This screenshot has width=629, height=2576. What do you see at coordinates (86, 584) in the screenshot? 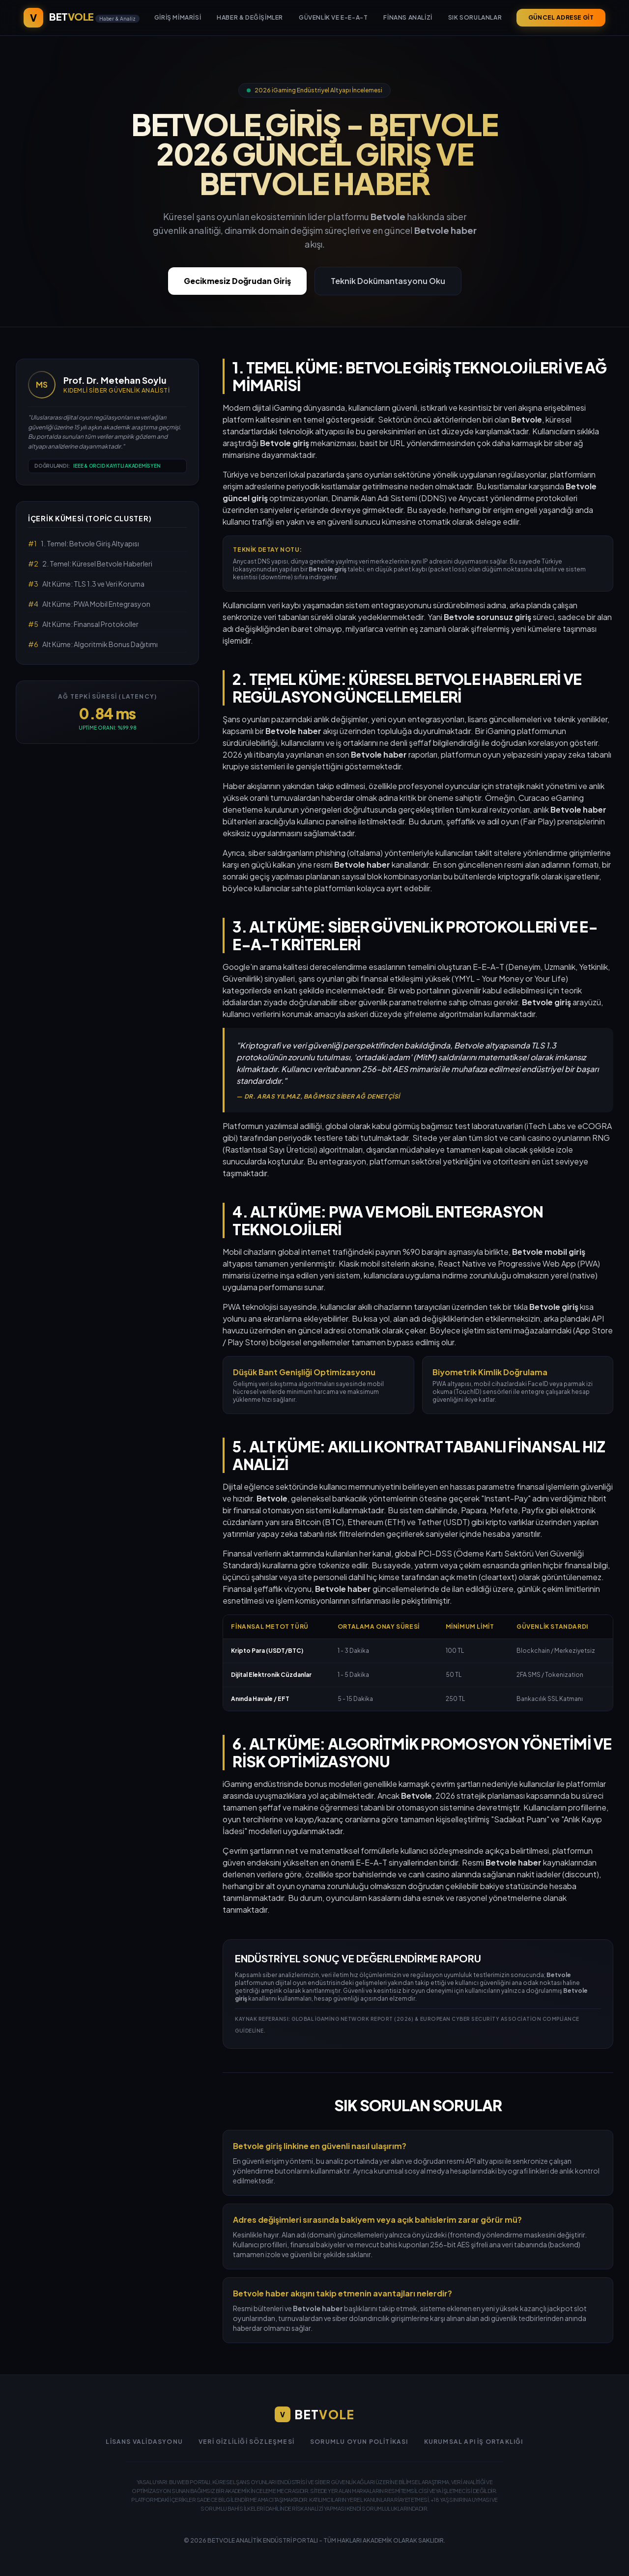
I see `Alt Küme: TLS 1.3 ve Veri Koruma` at bounding box center [86, 584].